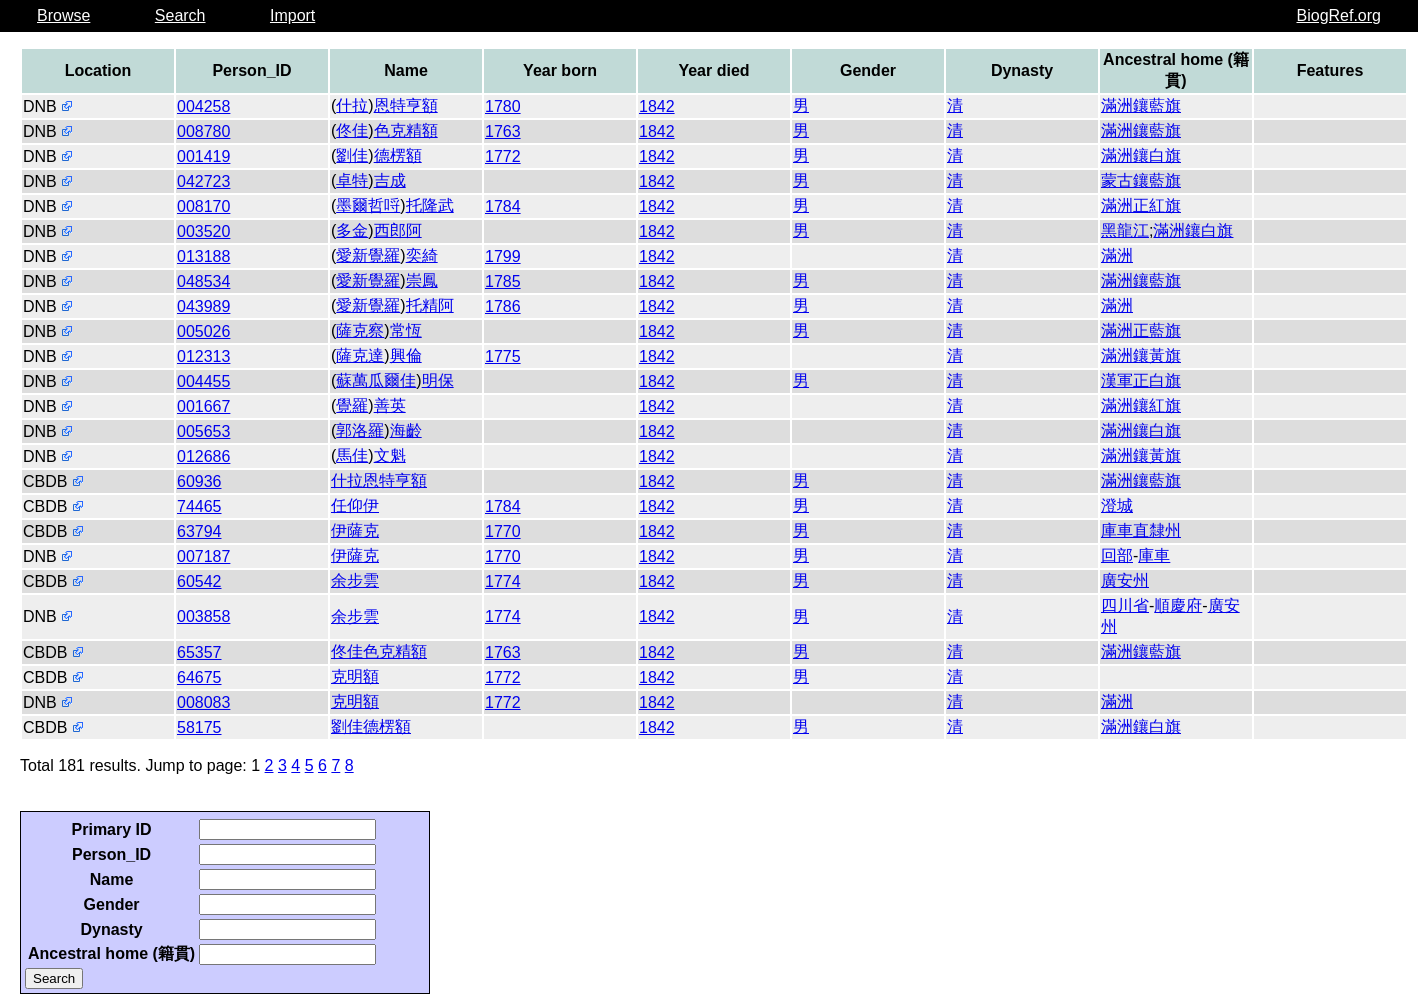 This screenshot has height=1004, width=1418. I want to click on 漢軍正白旗, so click(1141, 380).